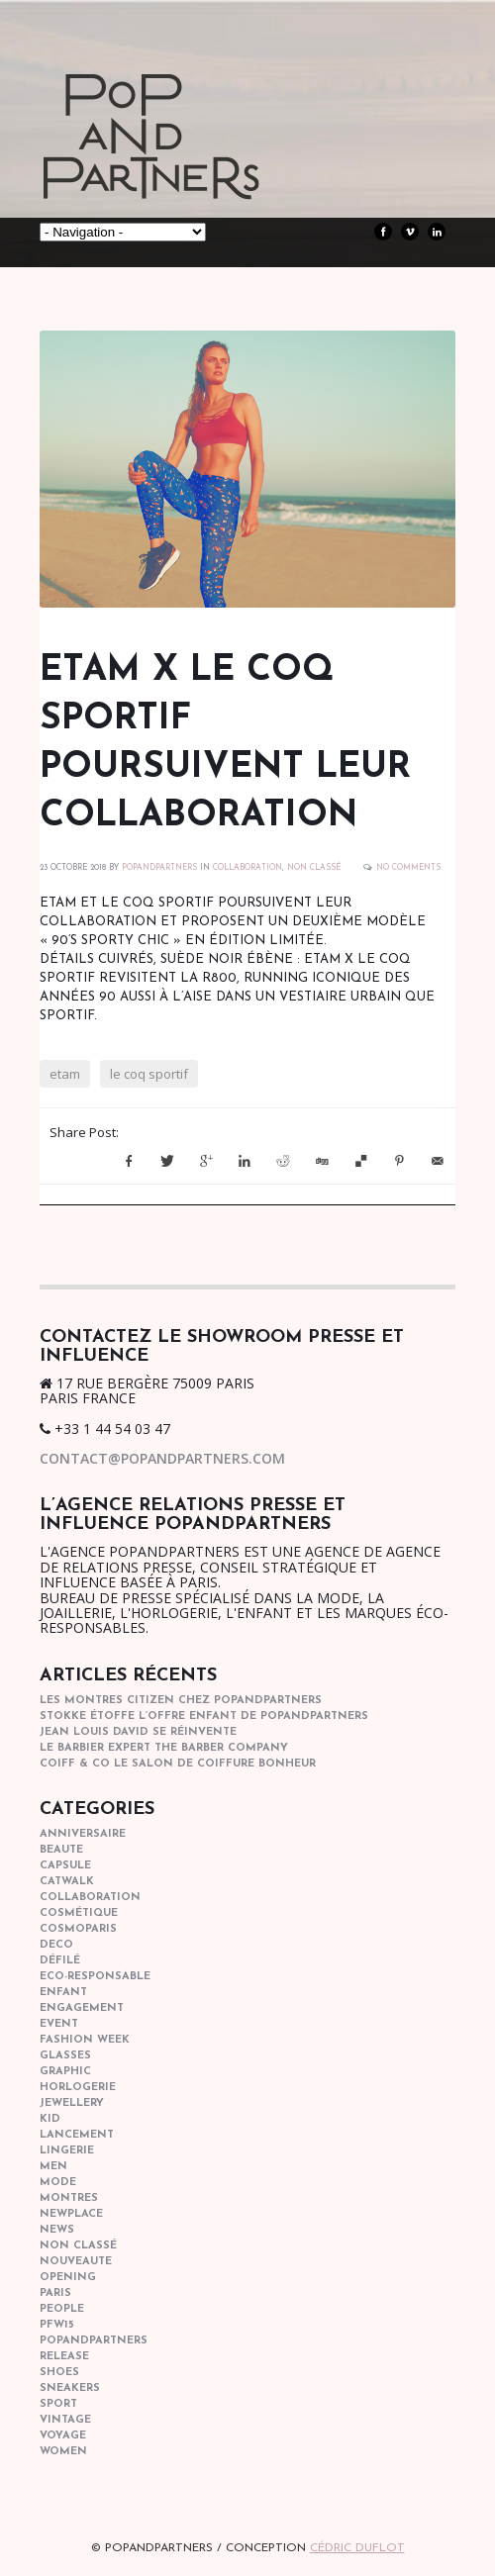 The width and height of the screenshot is (495, 2576). What do you see at coordinates (59, 2024) in the screenshot?
I see `event` at bounding box center [59, 2024].